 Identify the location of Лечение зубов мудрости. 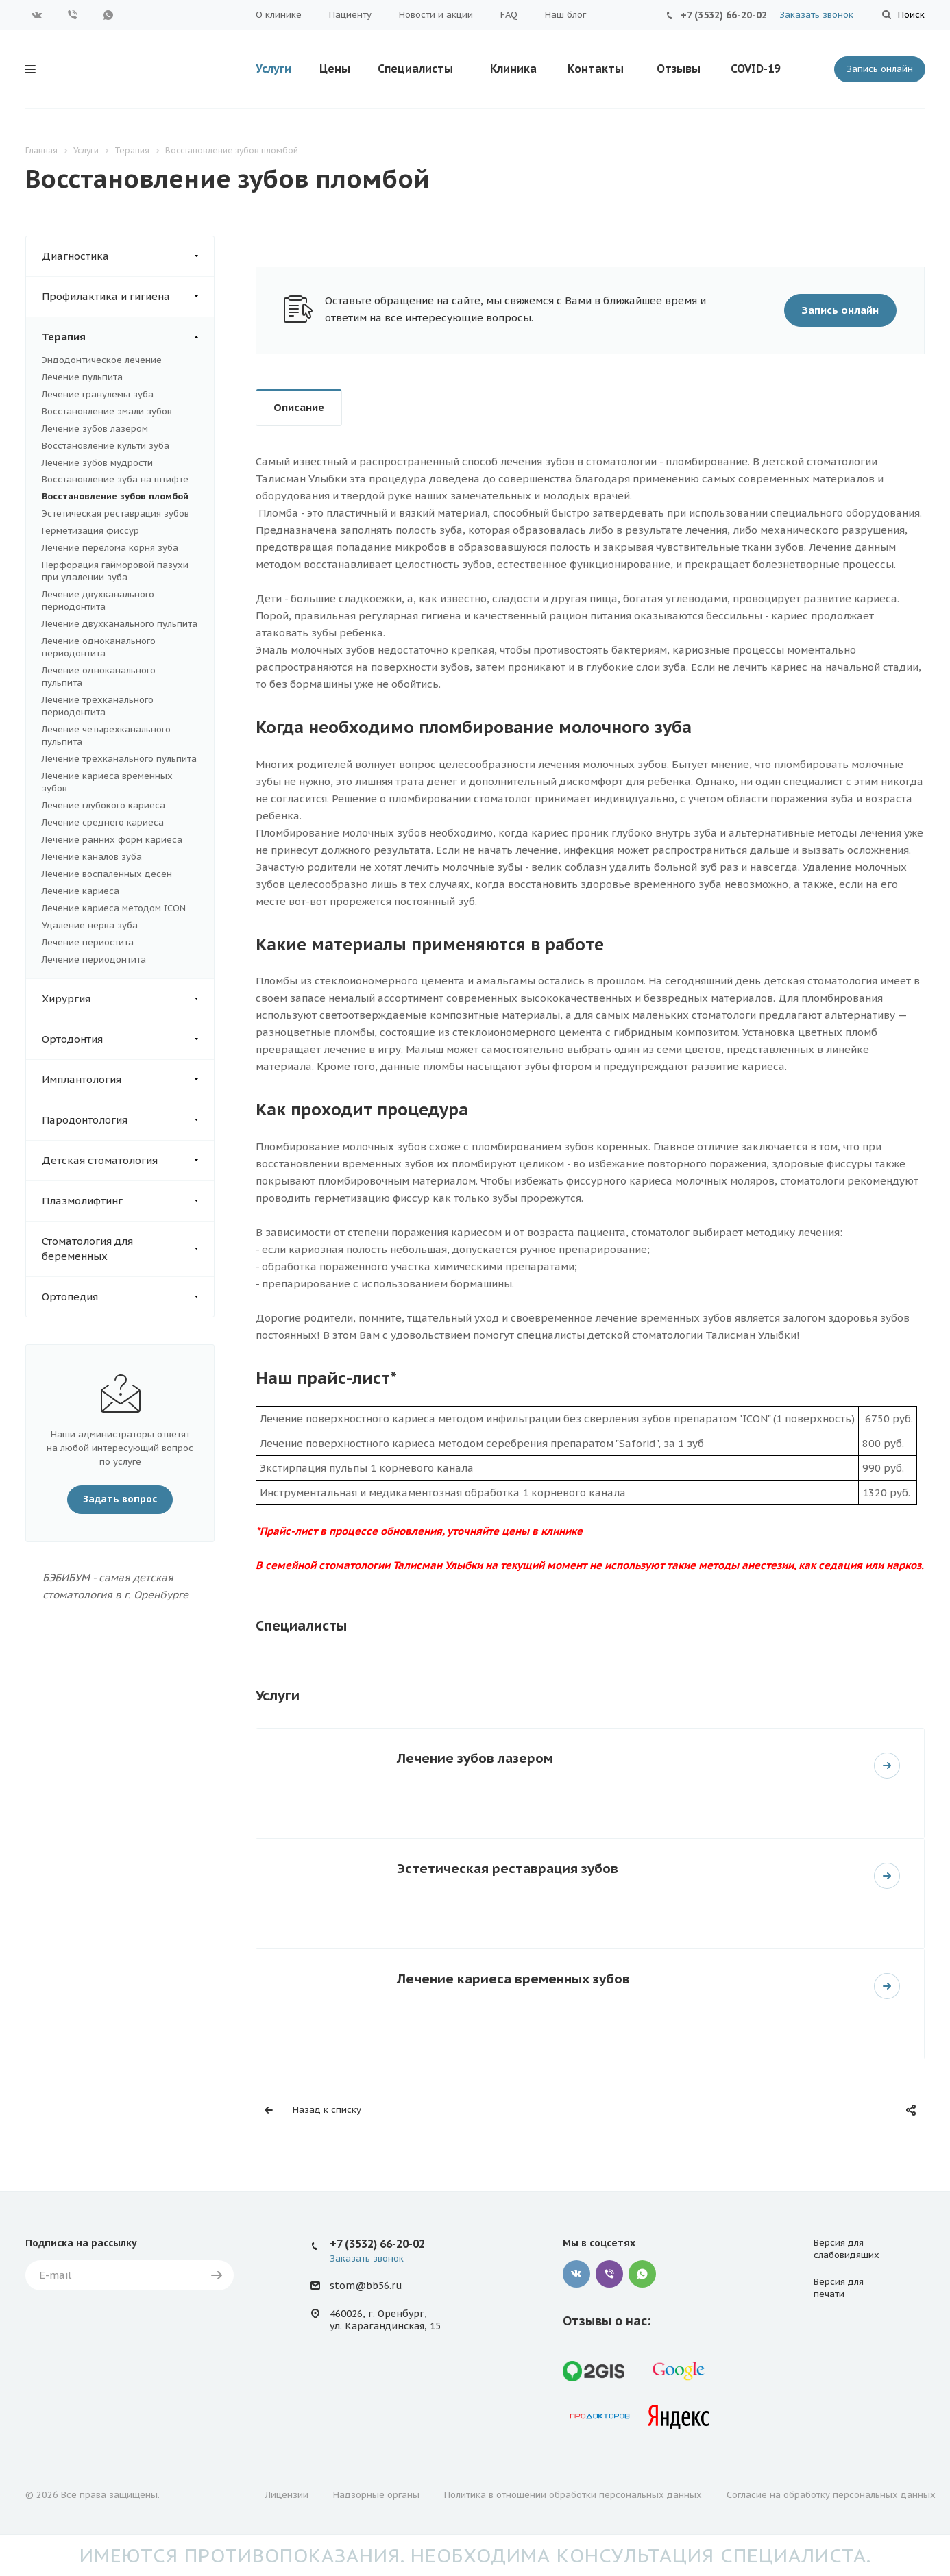
(97, 463).